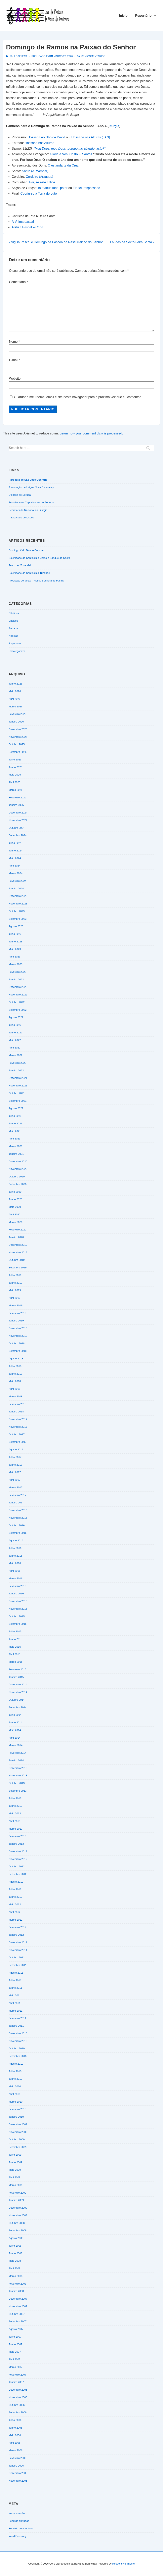 The height and width of the screenshot is (2576, 163). What do you see at coordinates (15, 2260) in the screenshot?
I see `Maio 2008` at bounding box center [15, 2260].